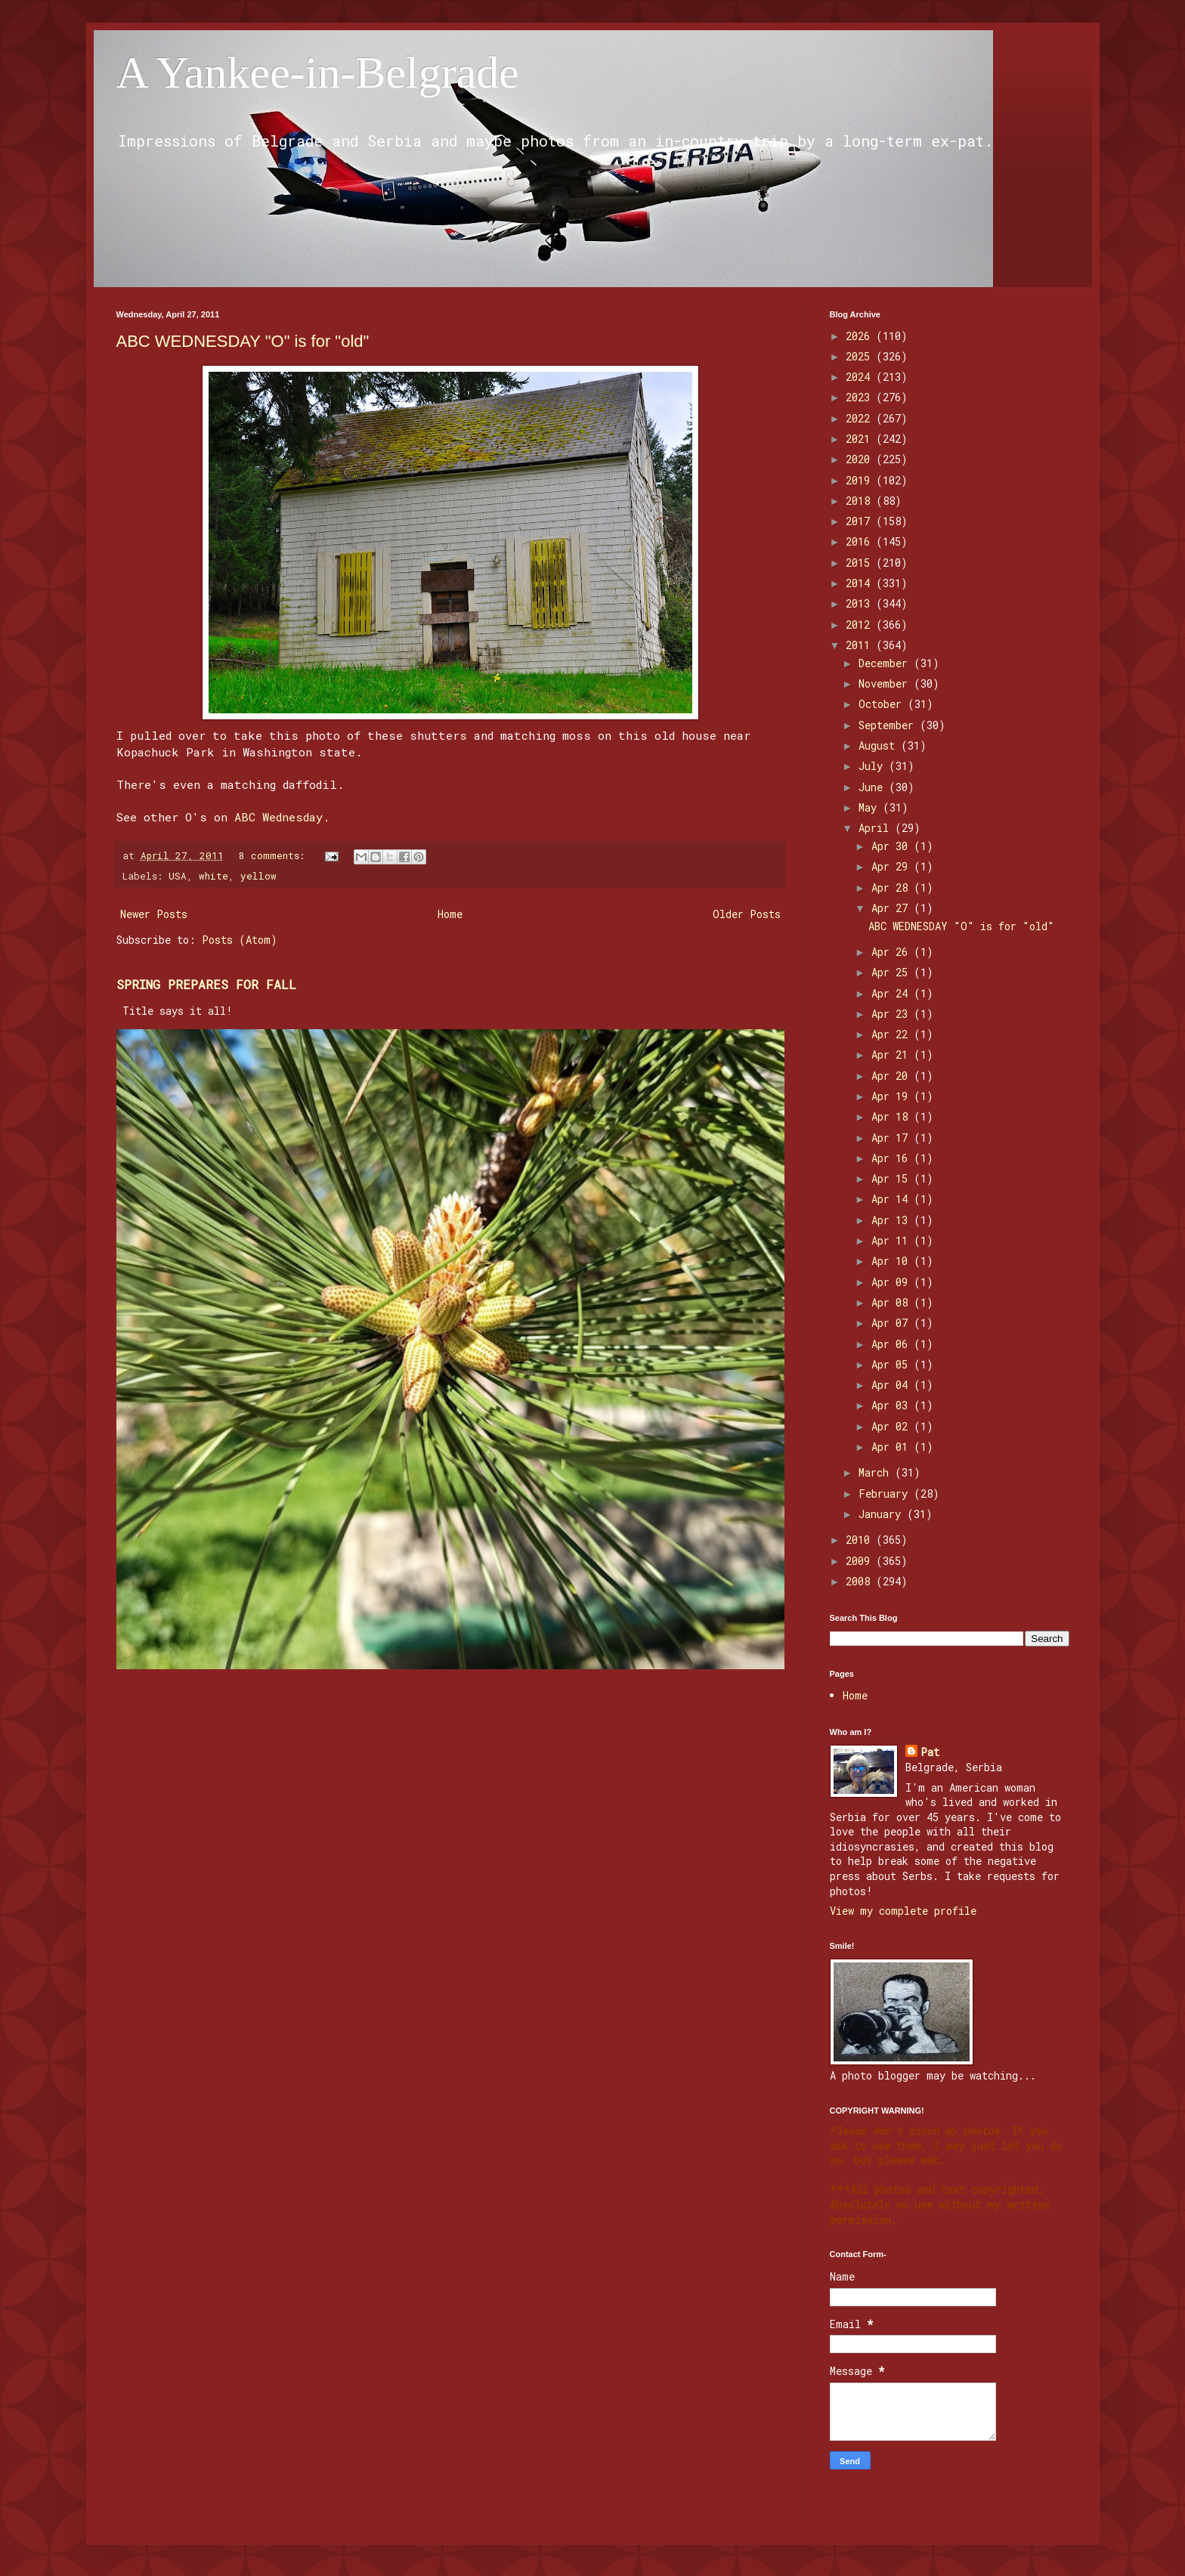 Image resolution: width=1185 pixels, height=2576 pixels. Describe the element at coordinates (153, 914) in the screenshot. I see `Newer Posts` at that location.